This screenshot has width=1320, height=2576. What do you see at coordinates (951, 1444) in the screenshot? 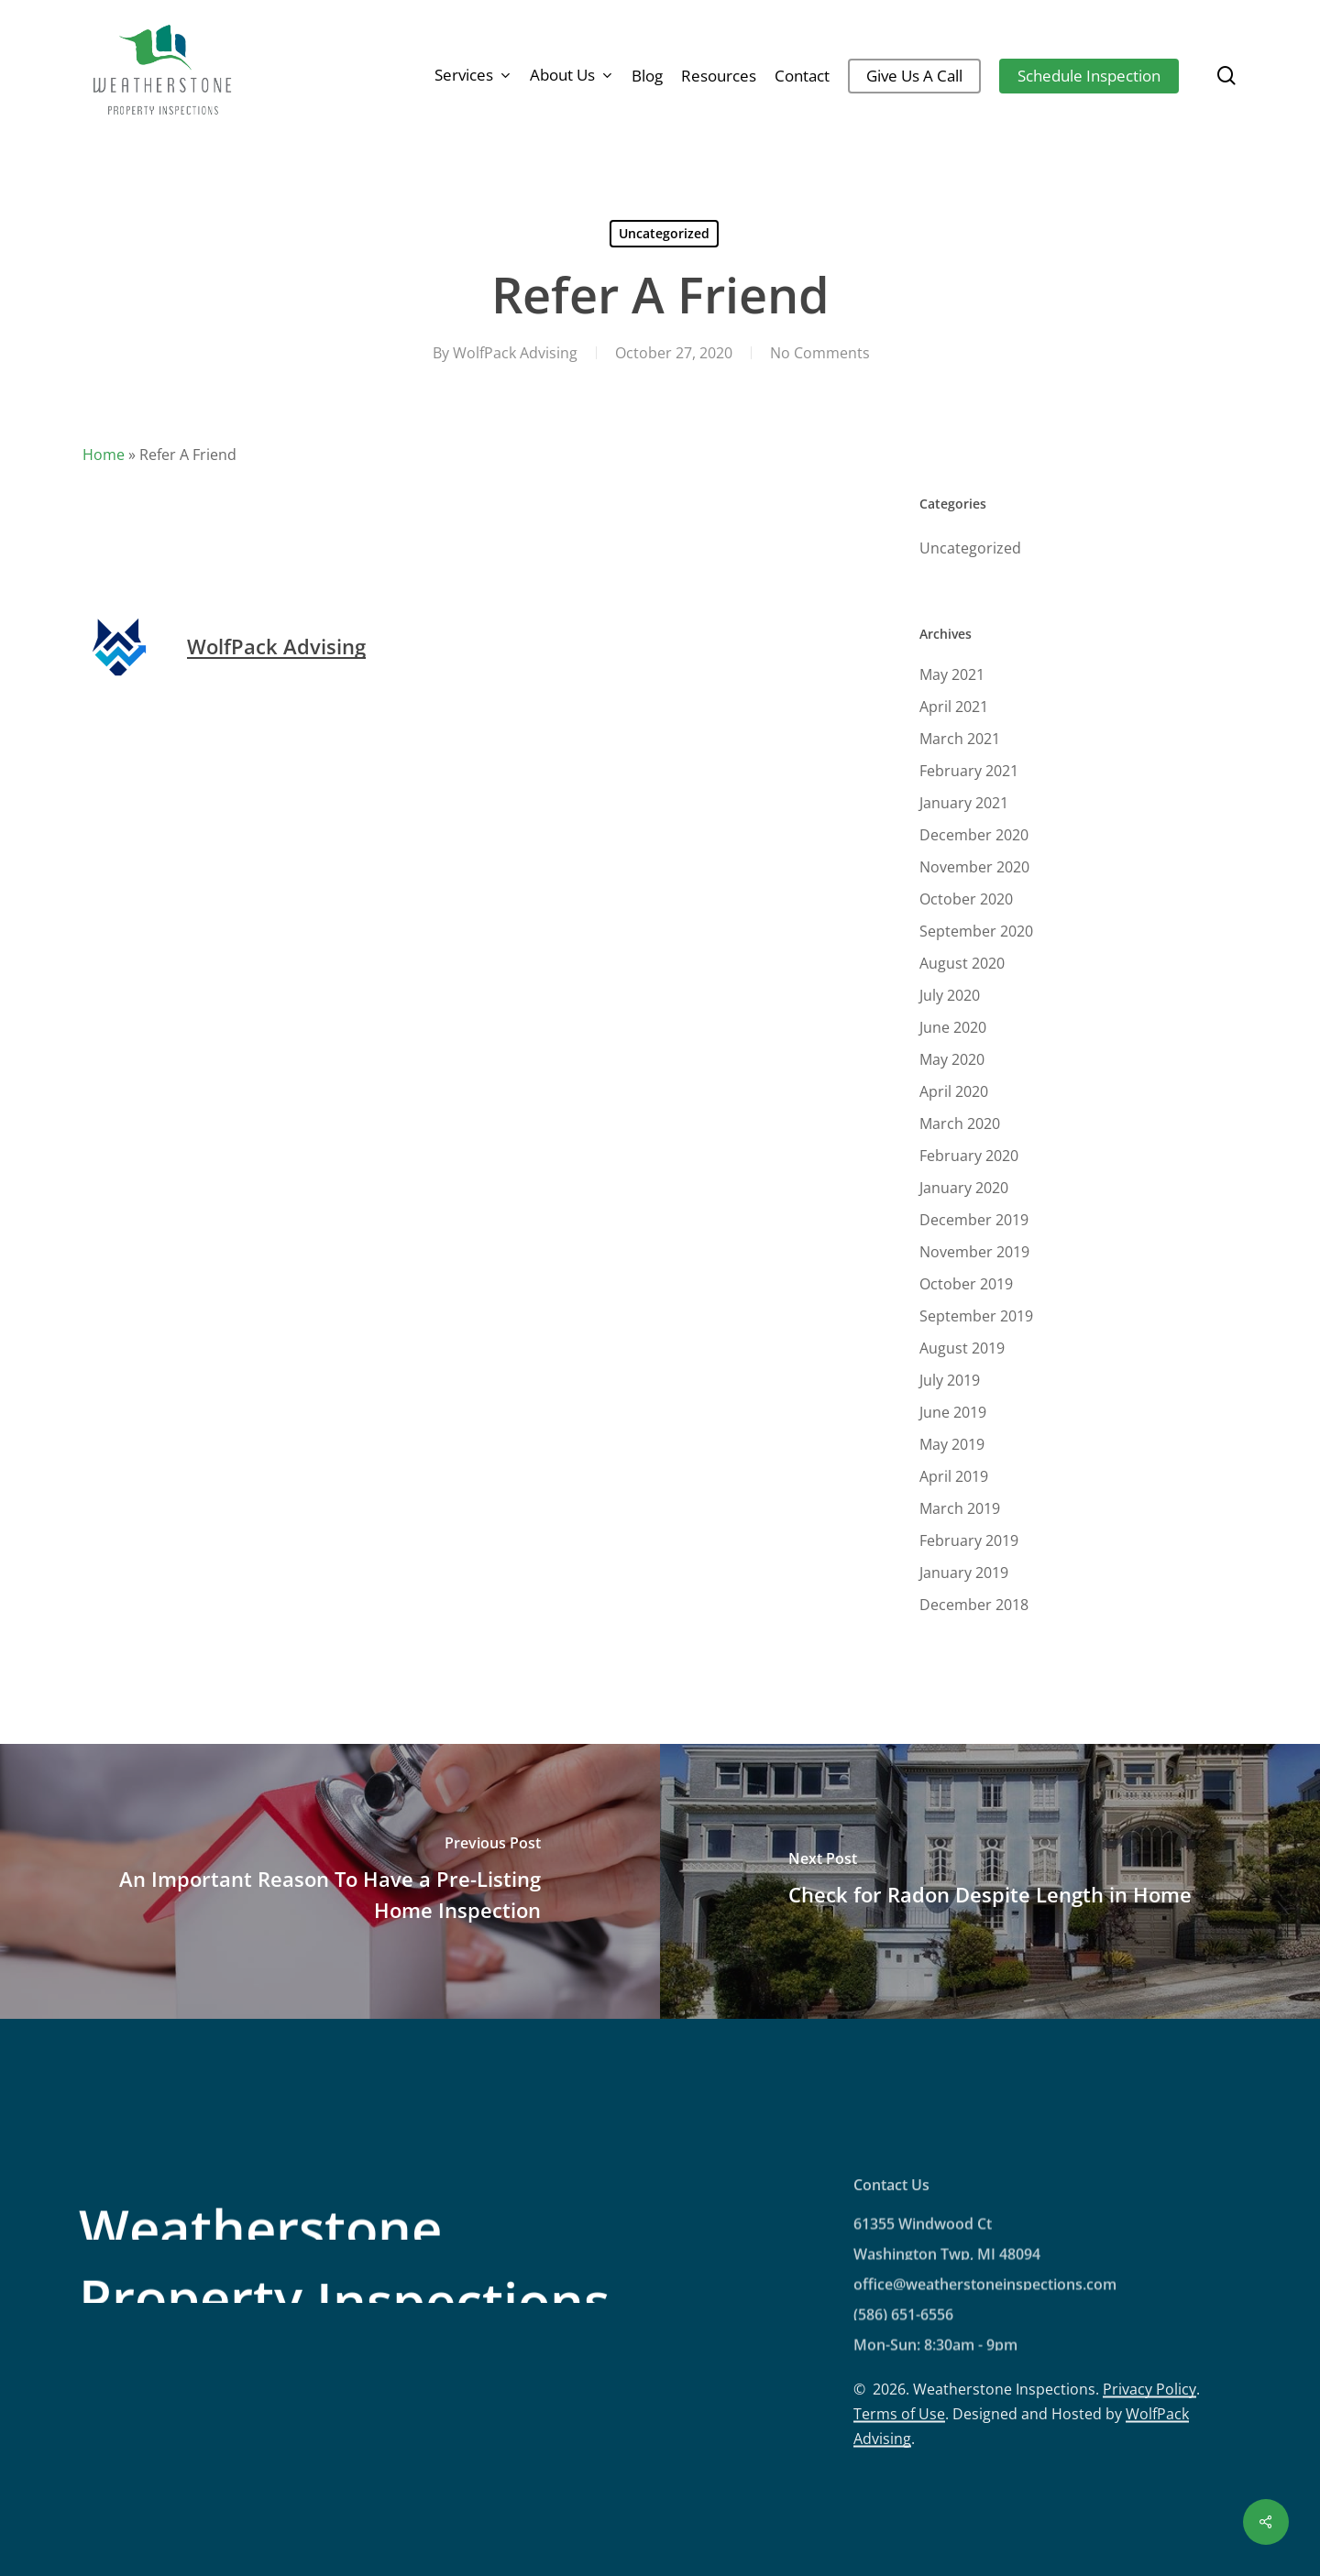
I see `May 2019` at bounding box center [951, 1444].